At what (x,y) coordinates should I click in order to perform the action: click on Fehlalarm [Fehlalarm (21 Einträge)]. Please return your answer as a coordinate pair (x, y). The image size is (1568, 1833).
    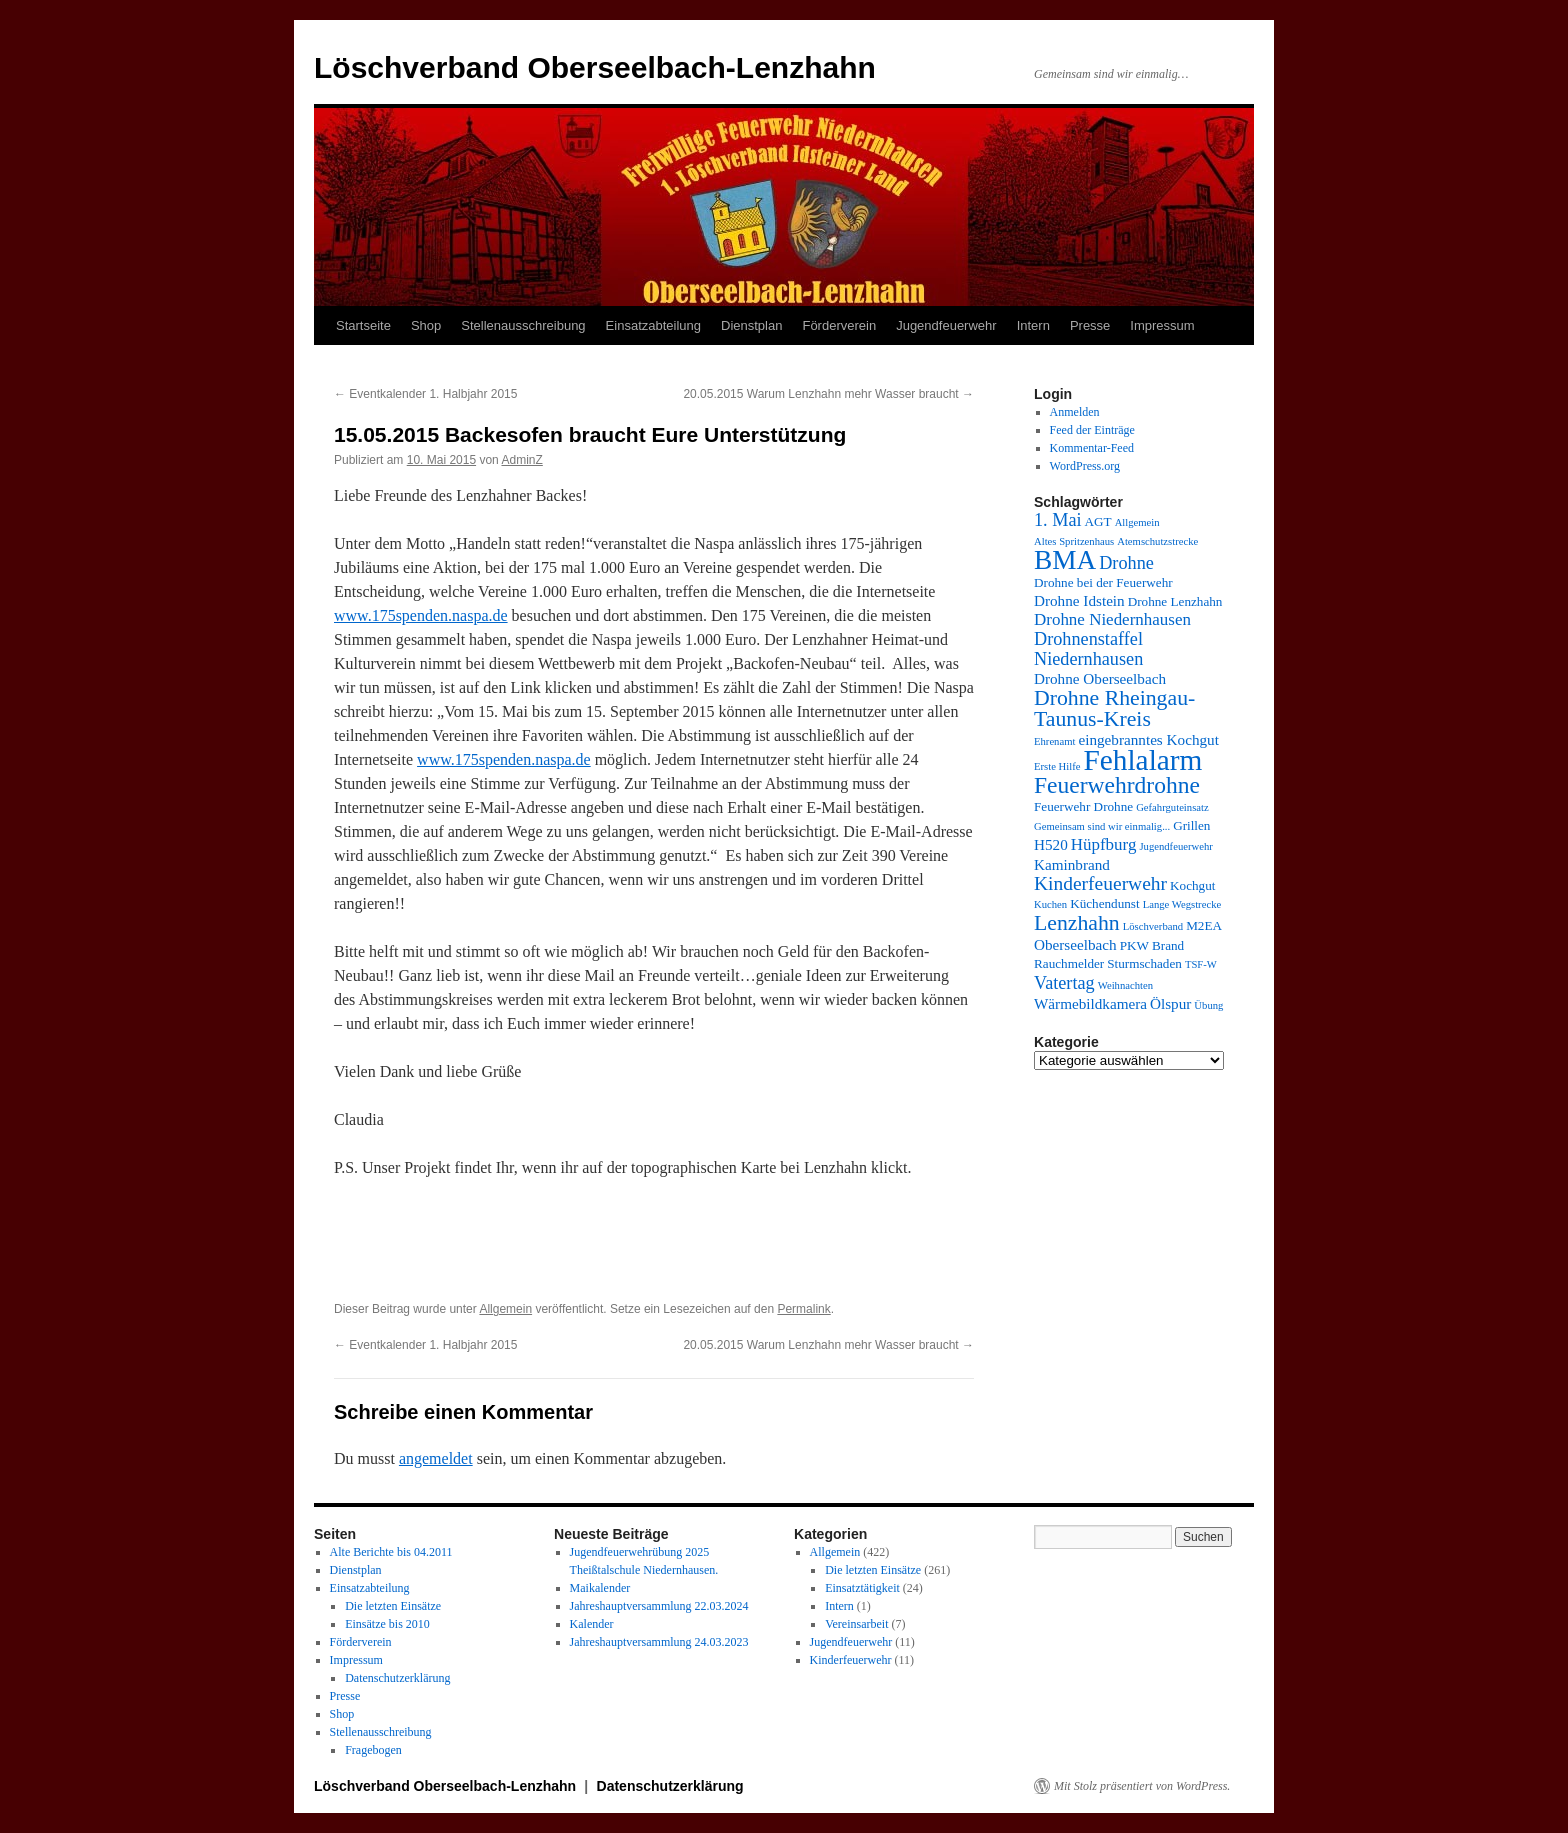
    Looking at the image, I should click on (1142, 760).